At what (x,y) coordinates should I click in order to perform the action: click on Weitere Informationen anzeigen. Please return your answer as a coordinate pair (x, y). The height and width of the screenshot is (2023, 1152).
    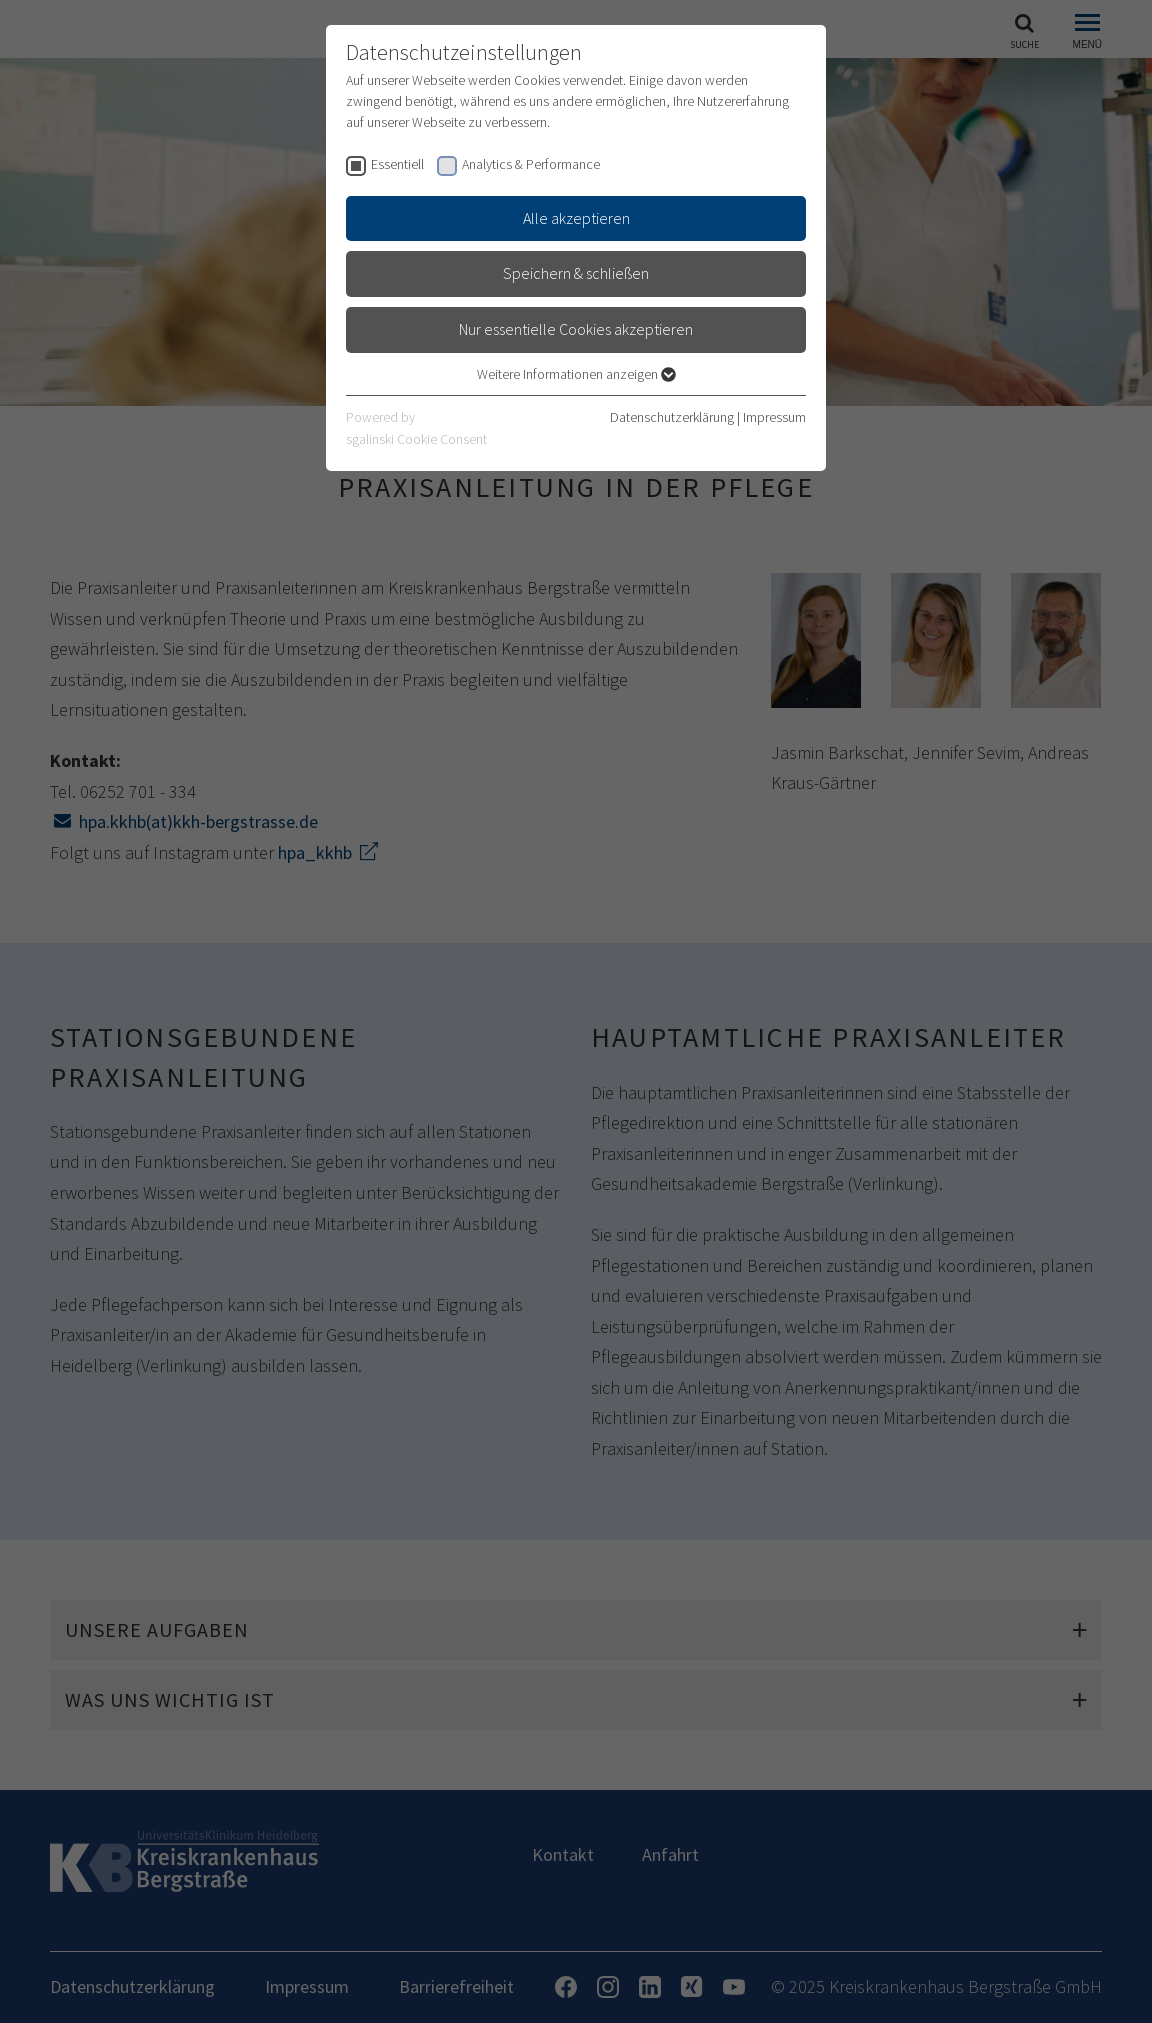
    Looking at the image, I should click on (576, 374).